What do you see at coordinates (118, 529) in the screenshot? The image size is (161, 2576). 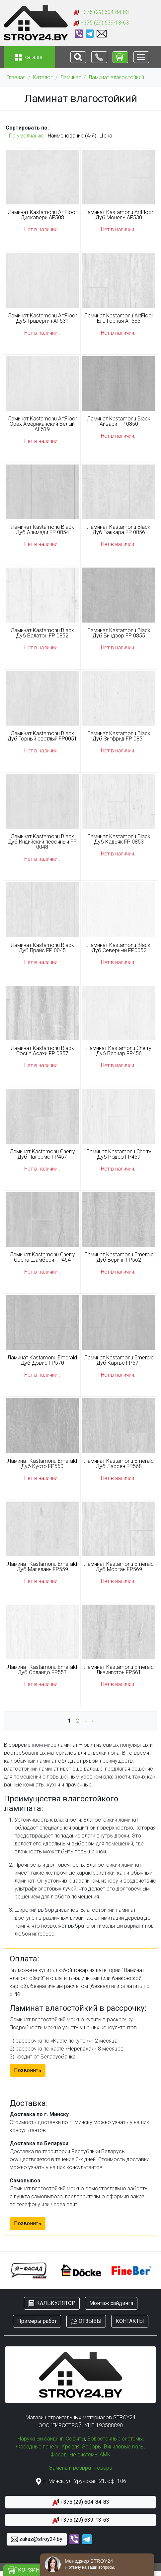 I see `Ламинат Kastamonu Black Дуб Баккара FP 0856` at bounding box center [118, 529].